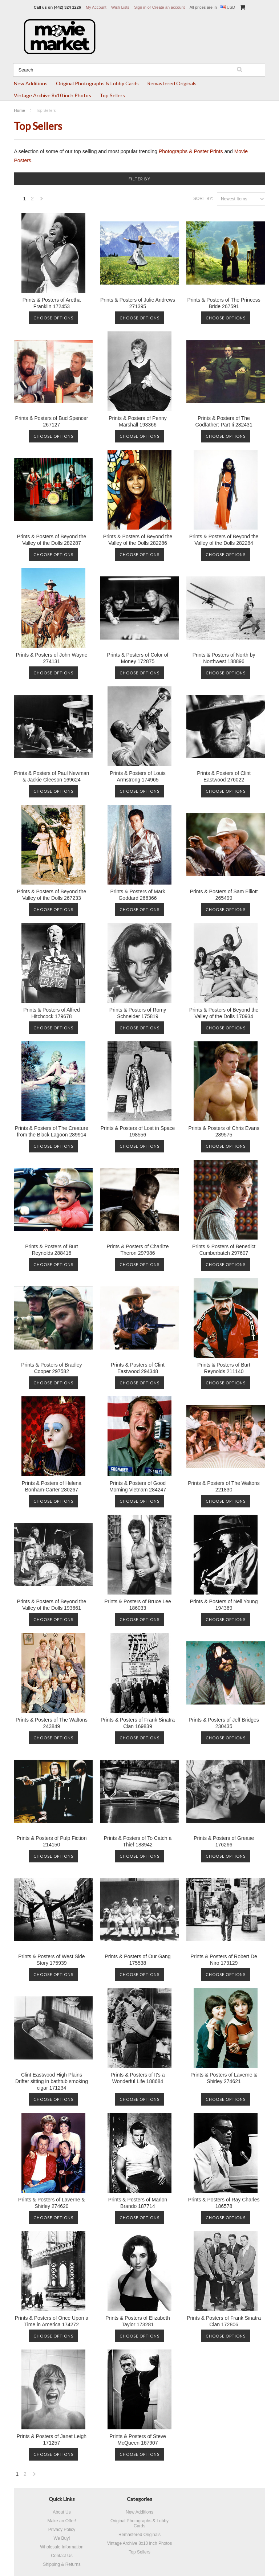 This screenshot has height=2576, width=279. I want to click on Prints & Posters of Bruce Lee 186033, so click(137, 1605).